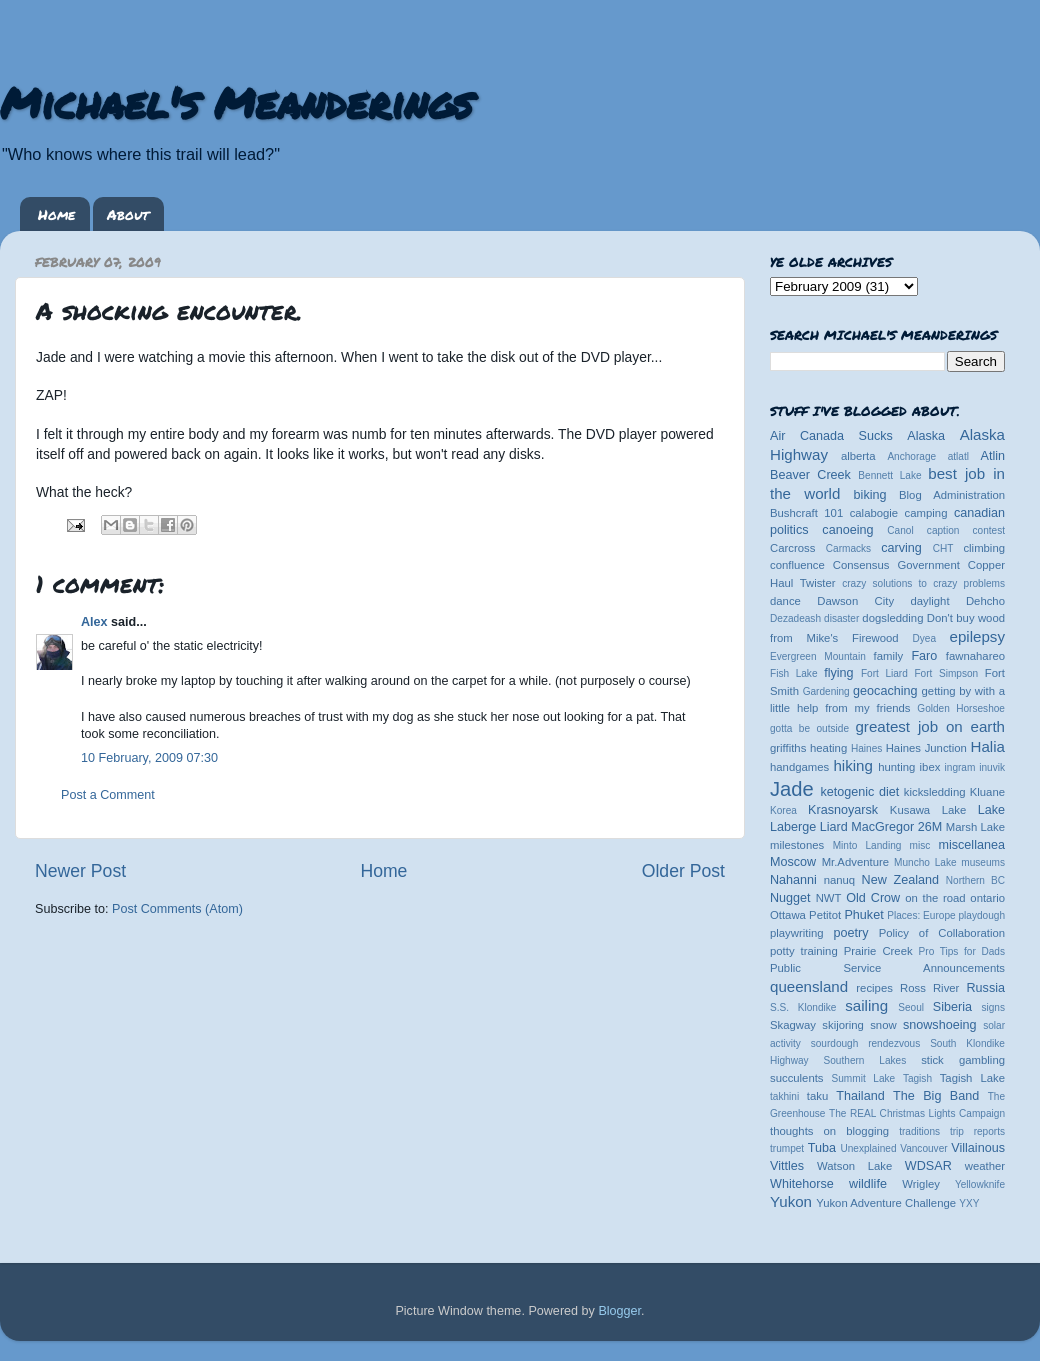 This screenshot has height=1361, width=1040. What do you see at coordinates (940, 1025) in the screenshot?
I see `snowshoeing` at bounding box center [940, 1025].